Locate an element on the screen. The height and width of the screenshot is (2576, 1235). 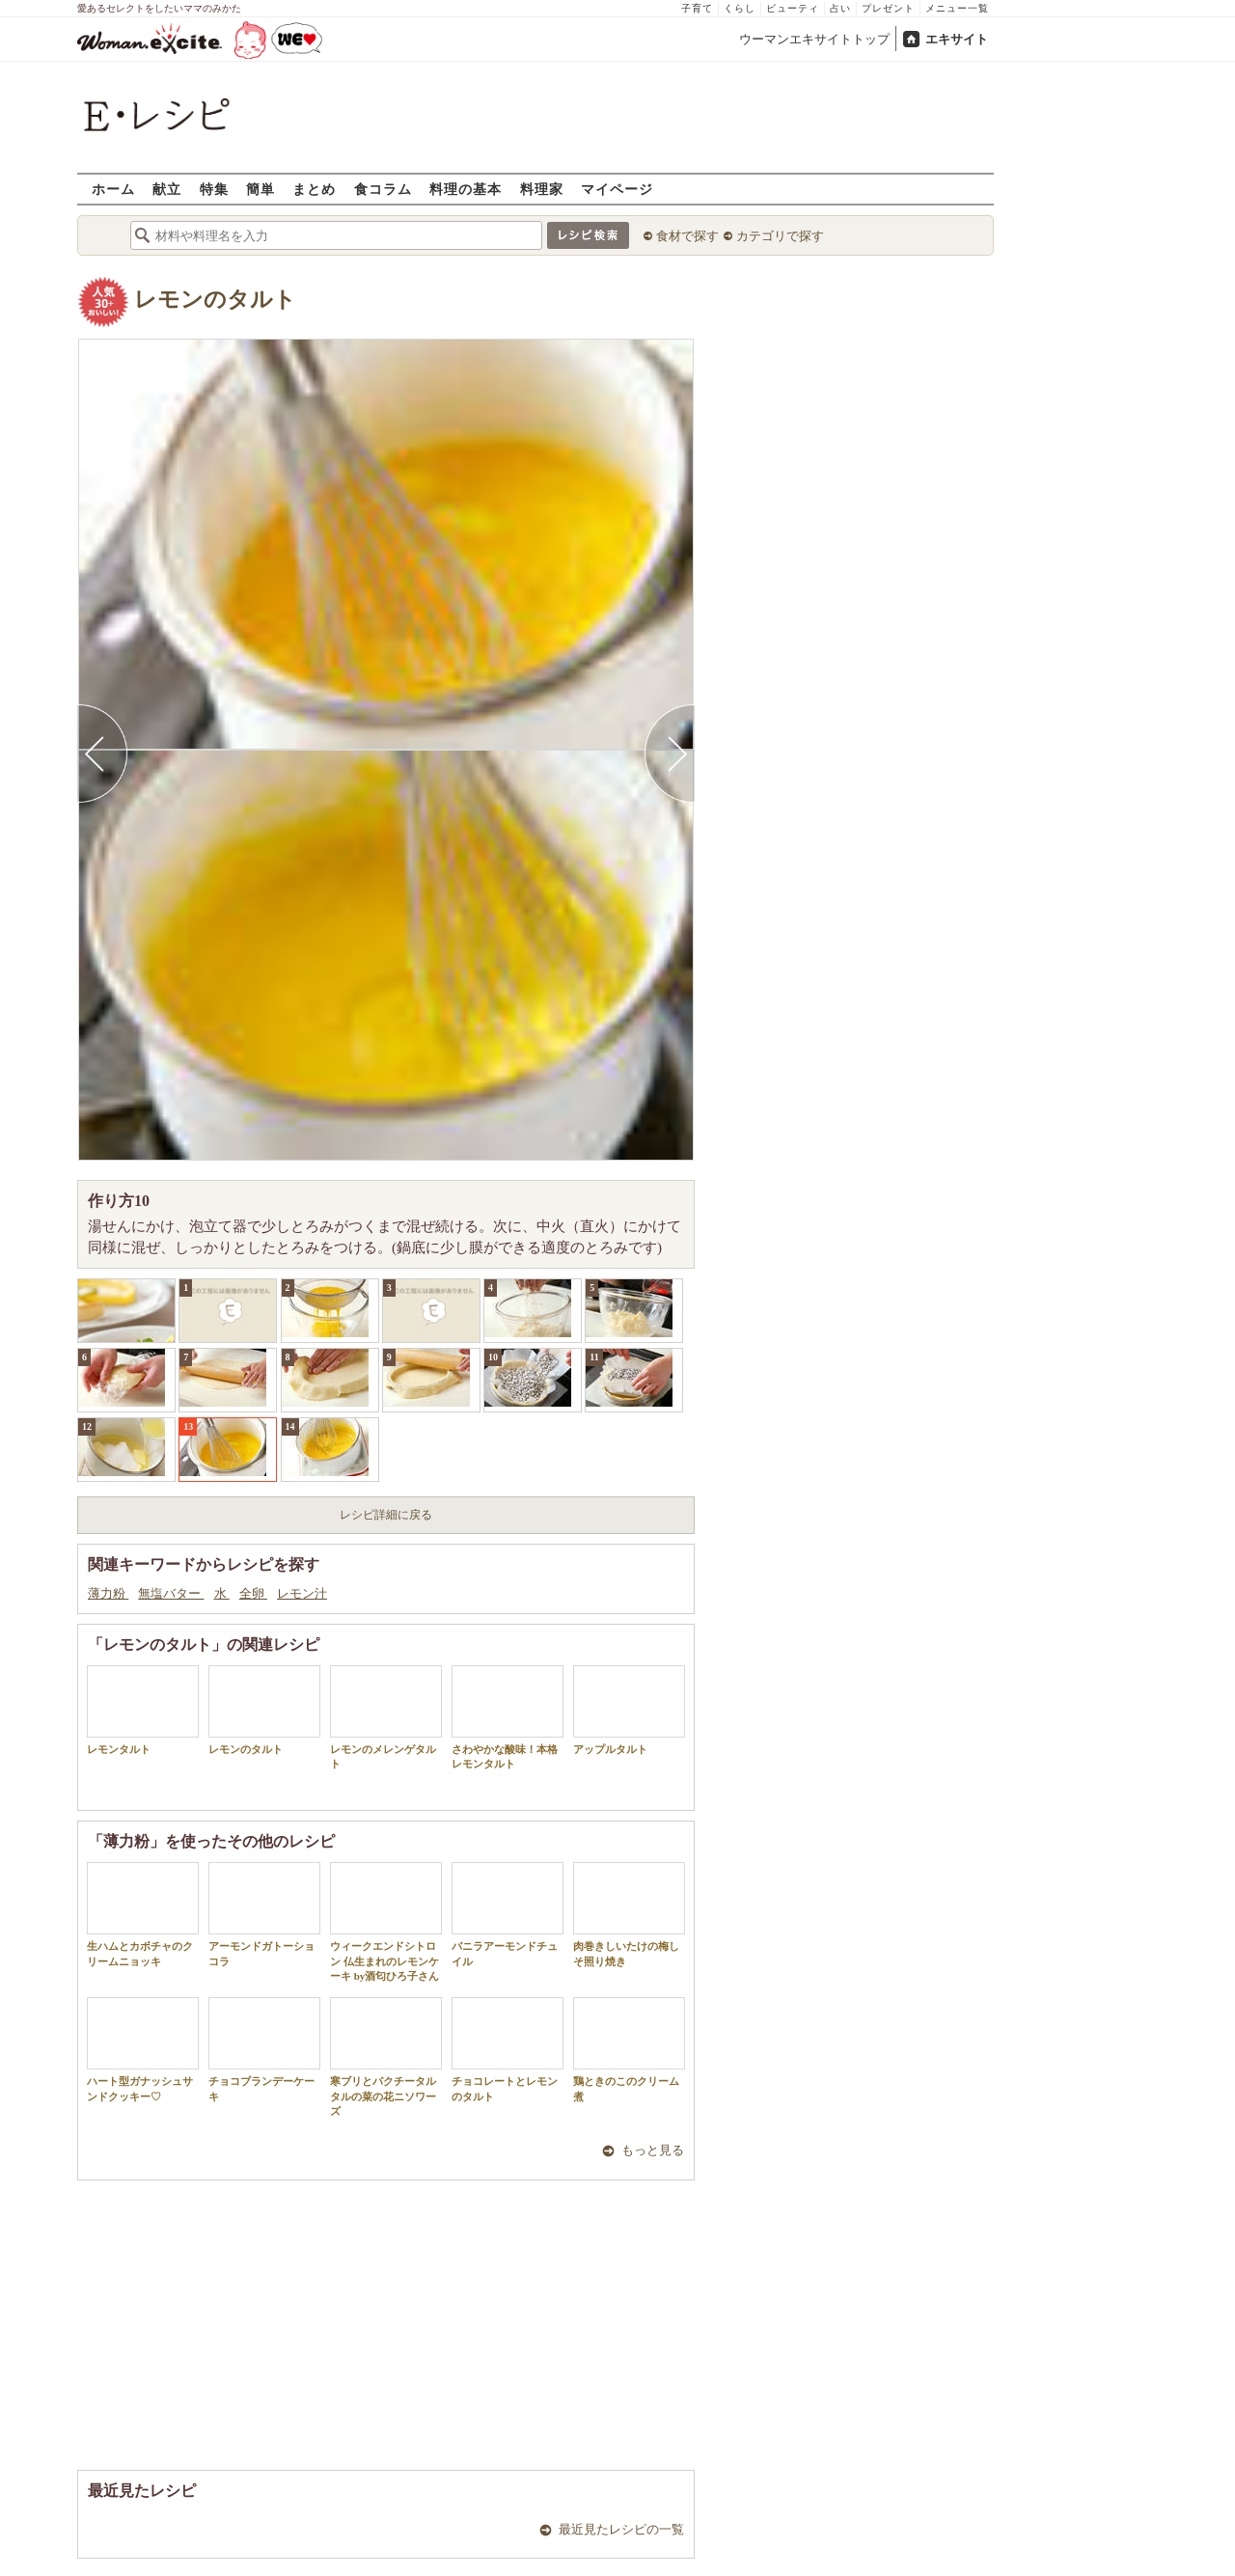
ウーマンエキサイトトップ is located at coordinates (814, 39).